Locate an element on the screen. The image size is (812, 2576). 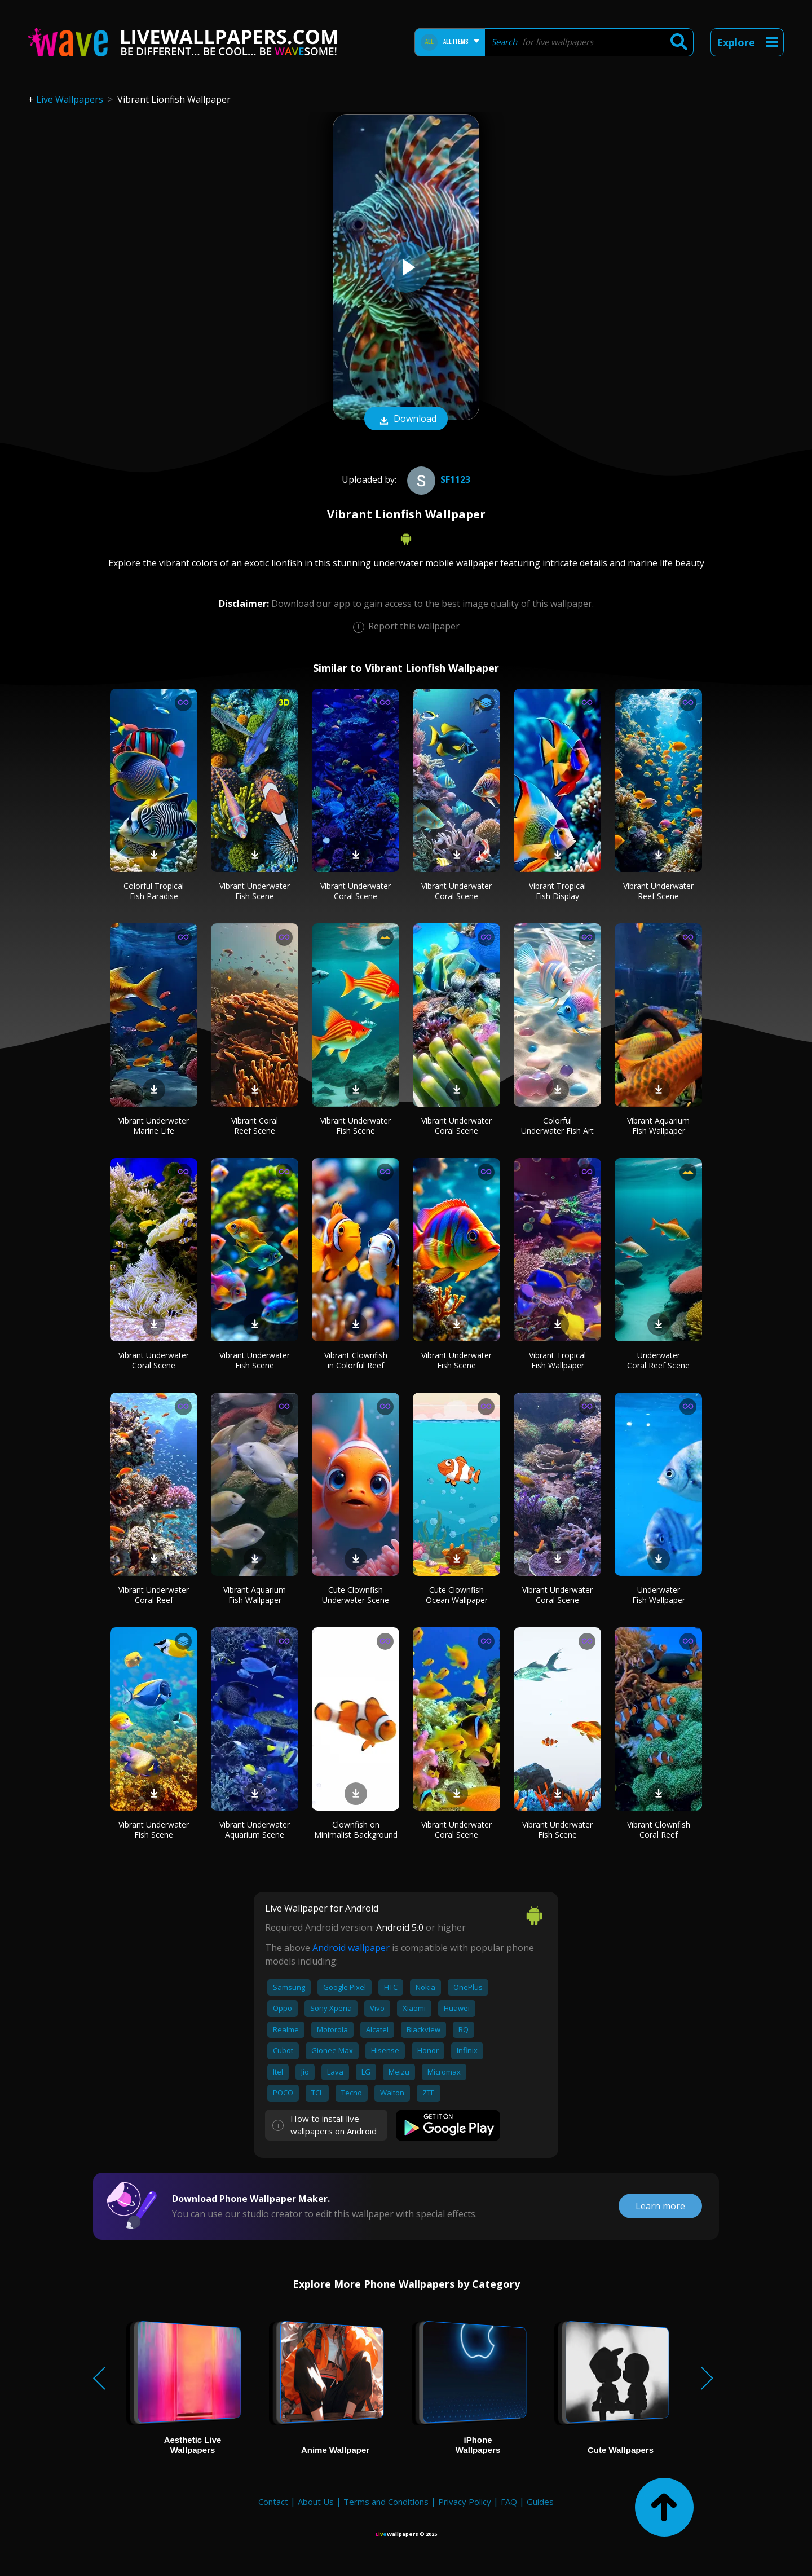
Vibrant Aquarium Fish Wallpaper is located at coordinates (658, 1125).